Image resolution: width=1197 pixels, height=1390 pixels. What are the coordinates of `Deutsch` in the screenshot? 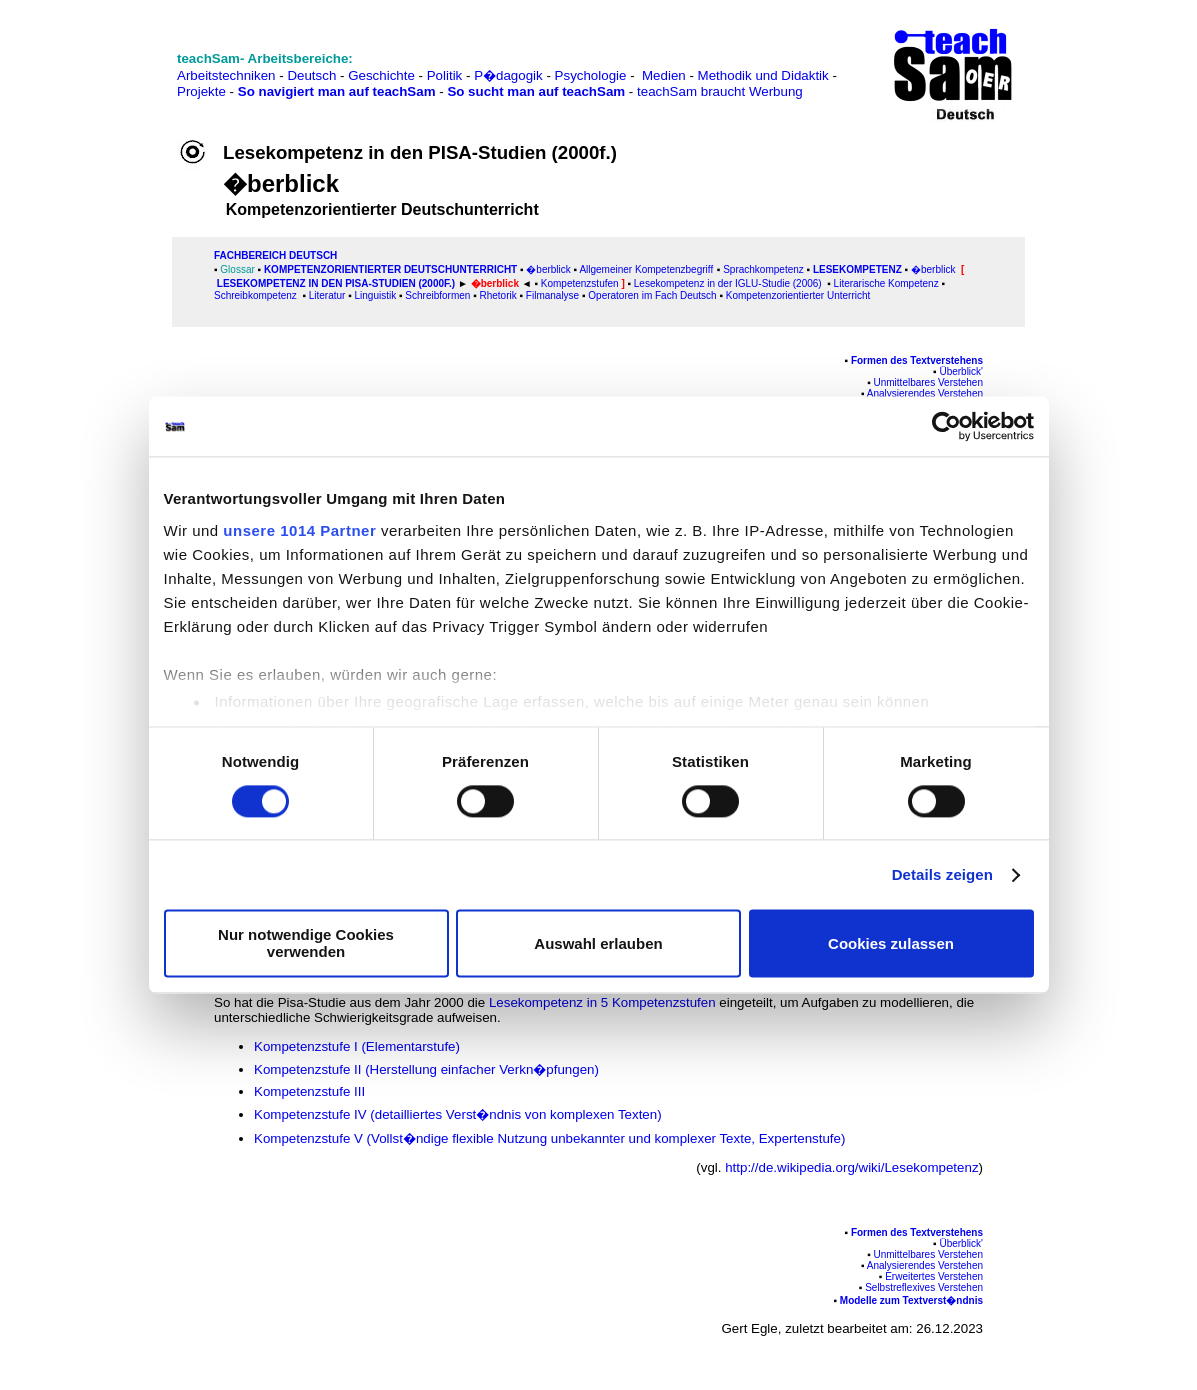 It's located at (311, 75).